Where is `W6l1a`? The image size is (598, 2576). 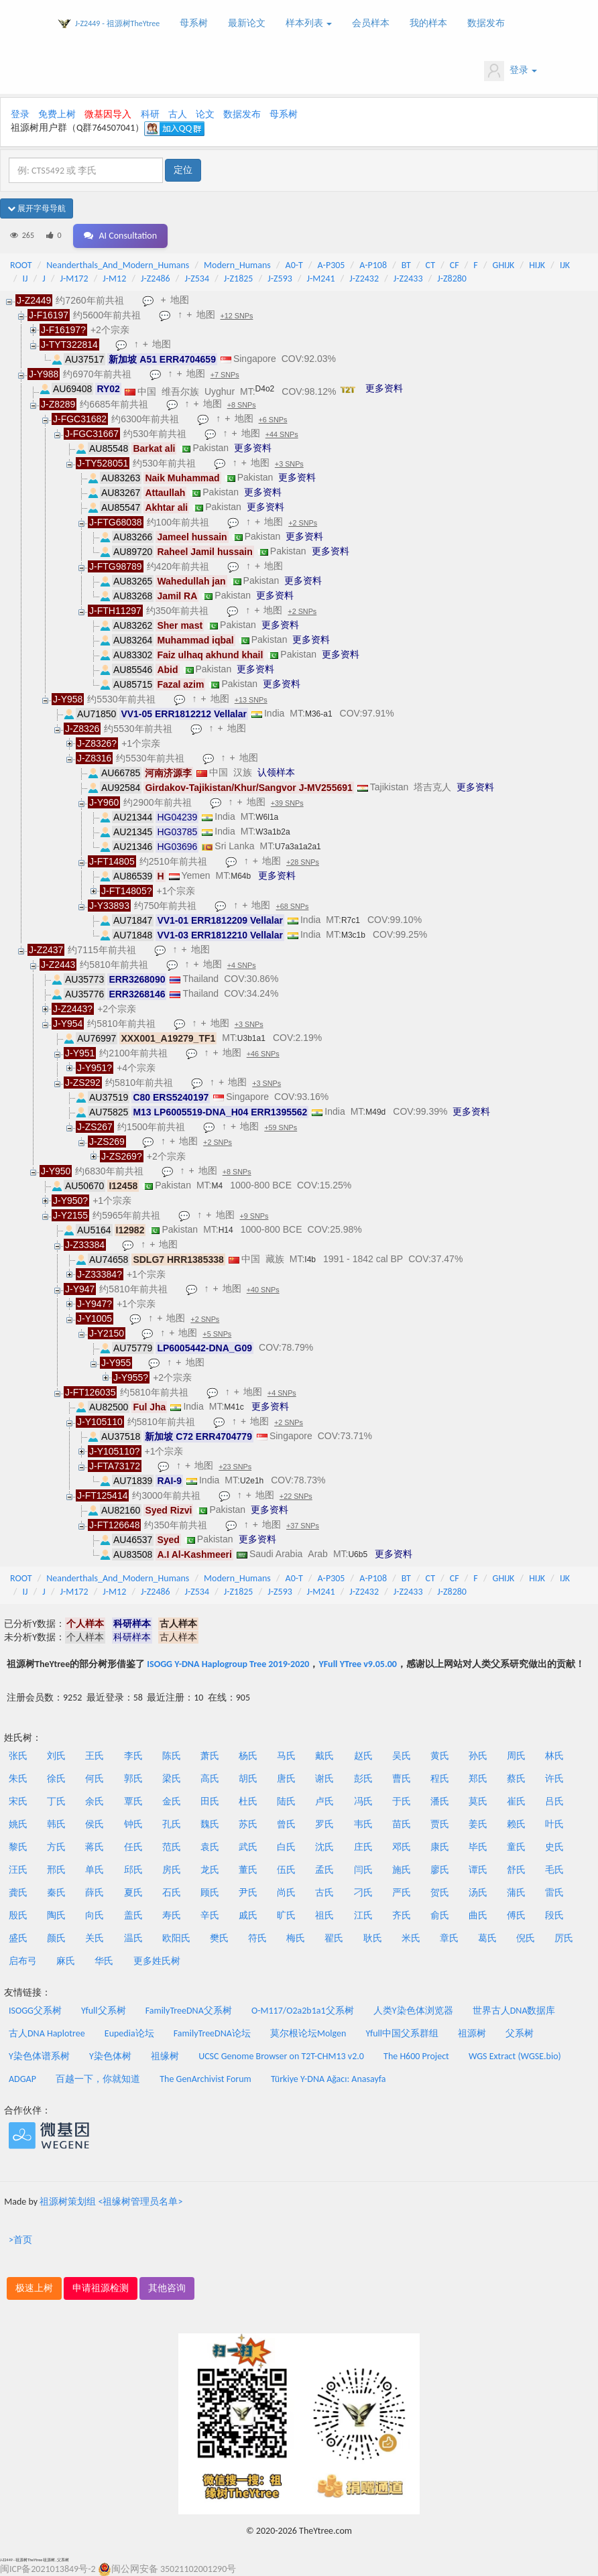
W6l1a is located at coordinates (266, 817).